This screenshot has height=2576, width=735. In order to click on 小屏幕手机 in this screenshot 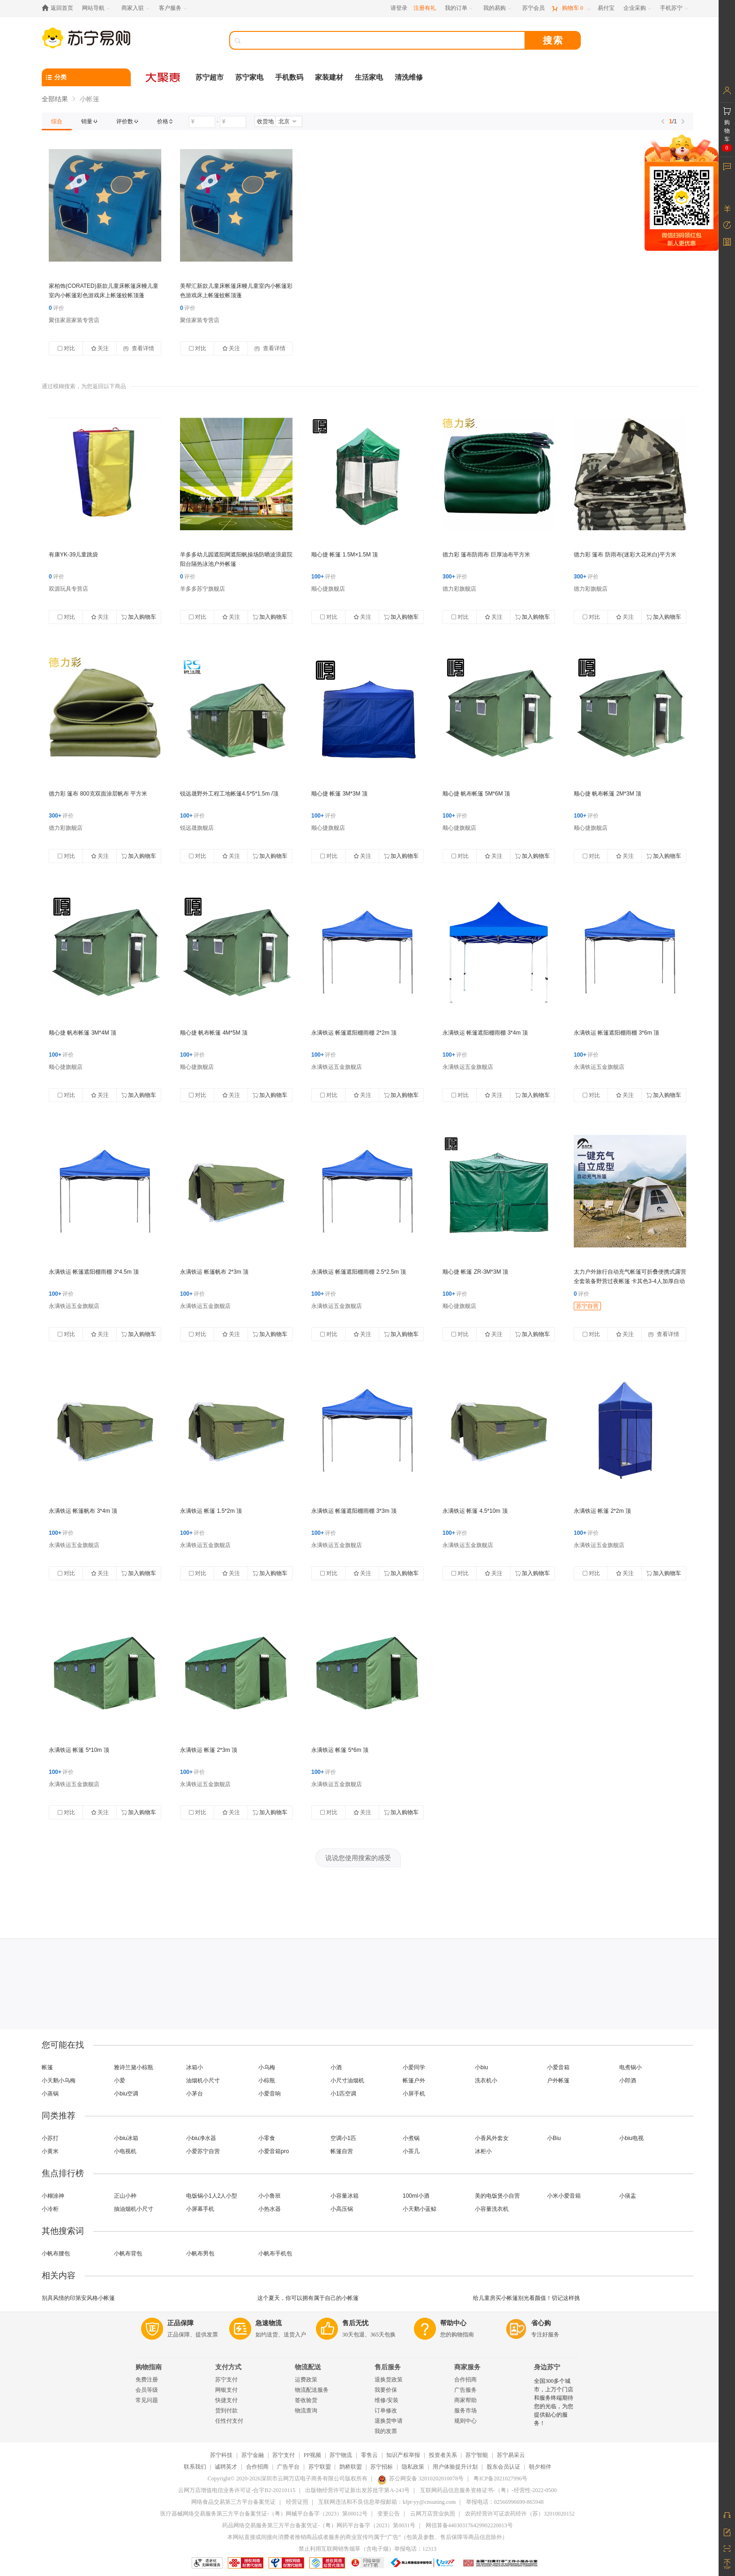, I will do `click(200, 2209)`.